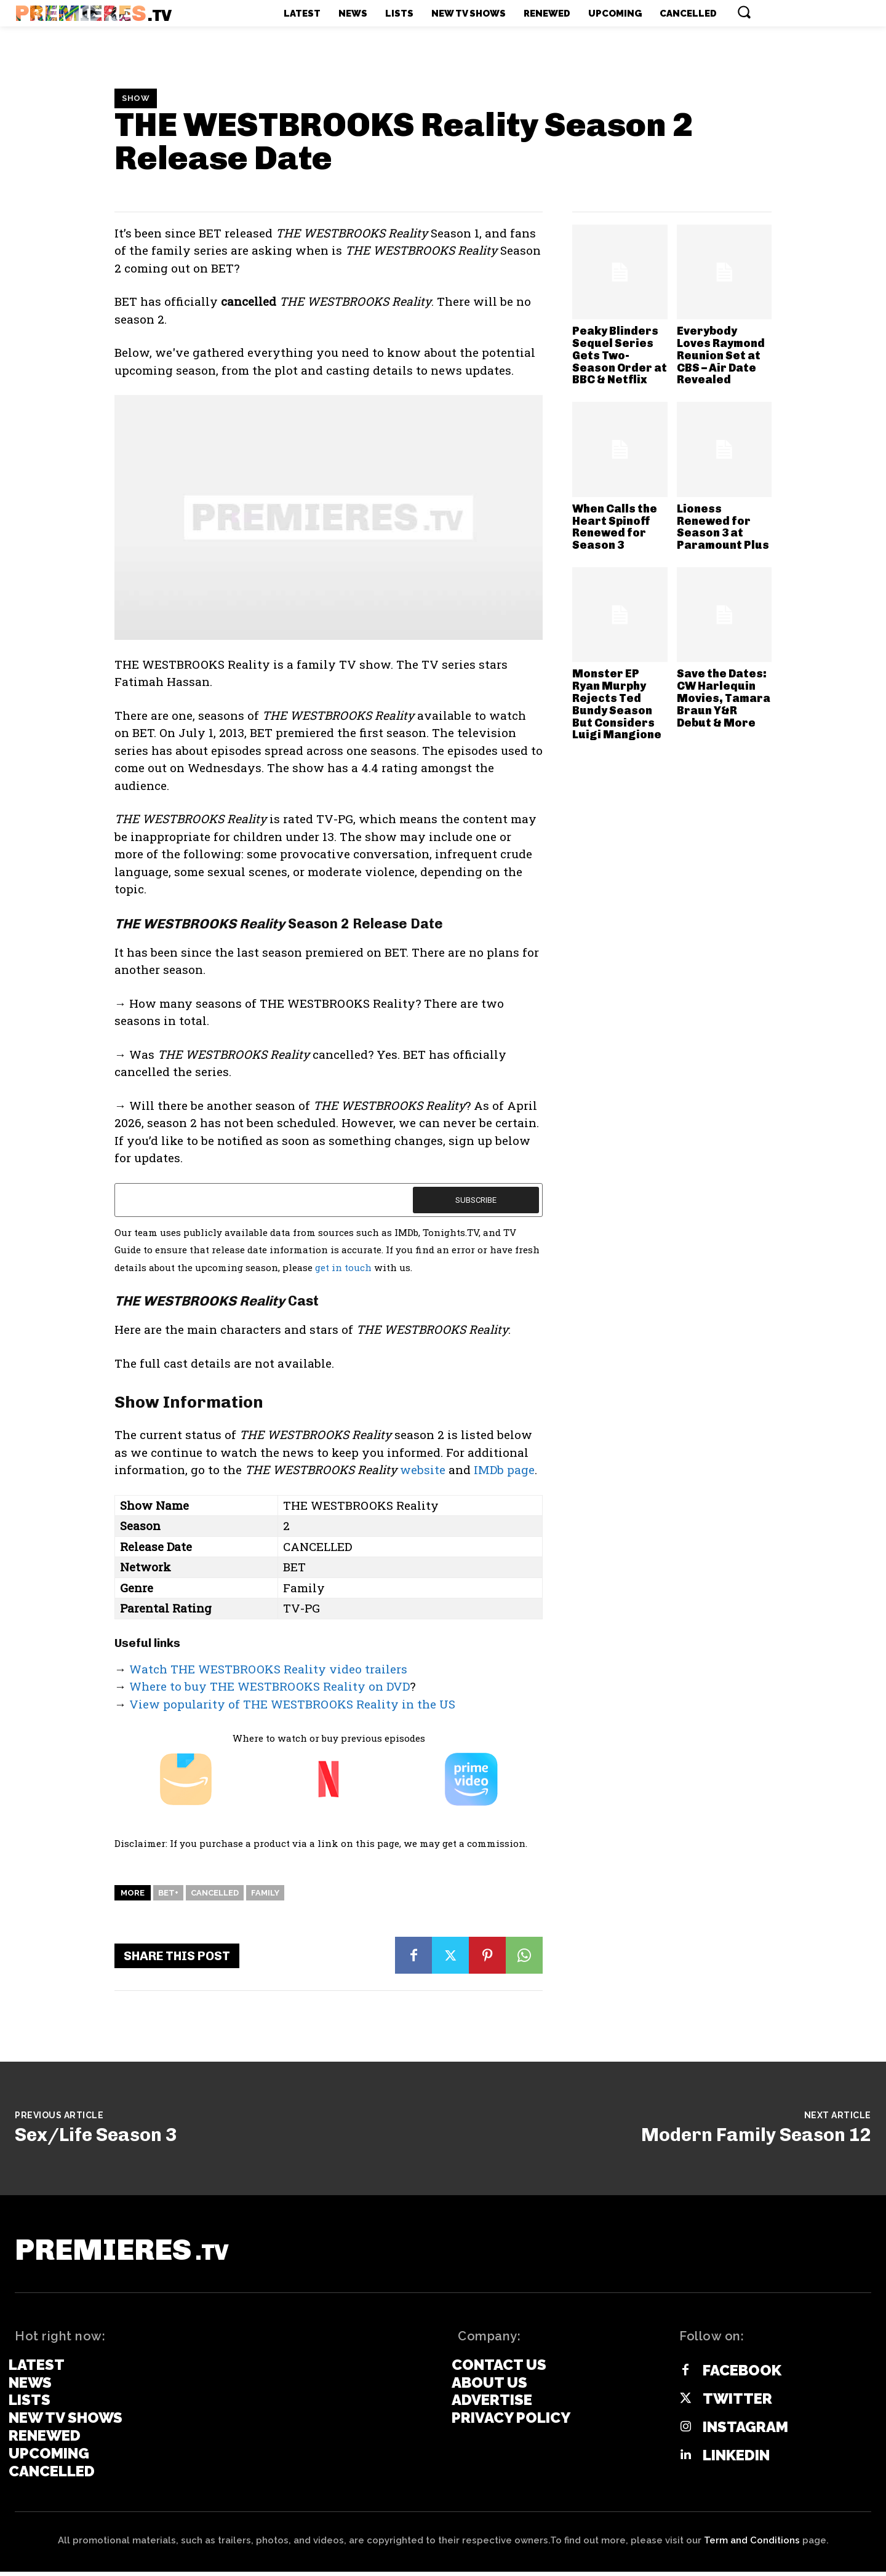  Describe the element at coordinates (343, 1267) in the screenshot. I see `get in touch` at that location.